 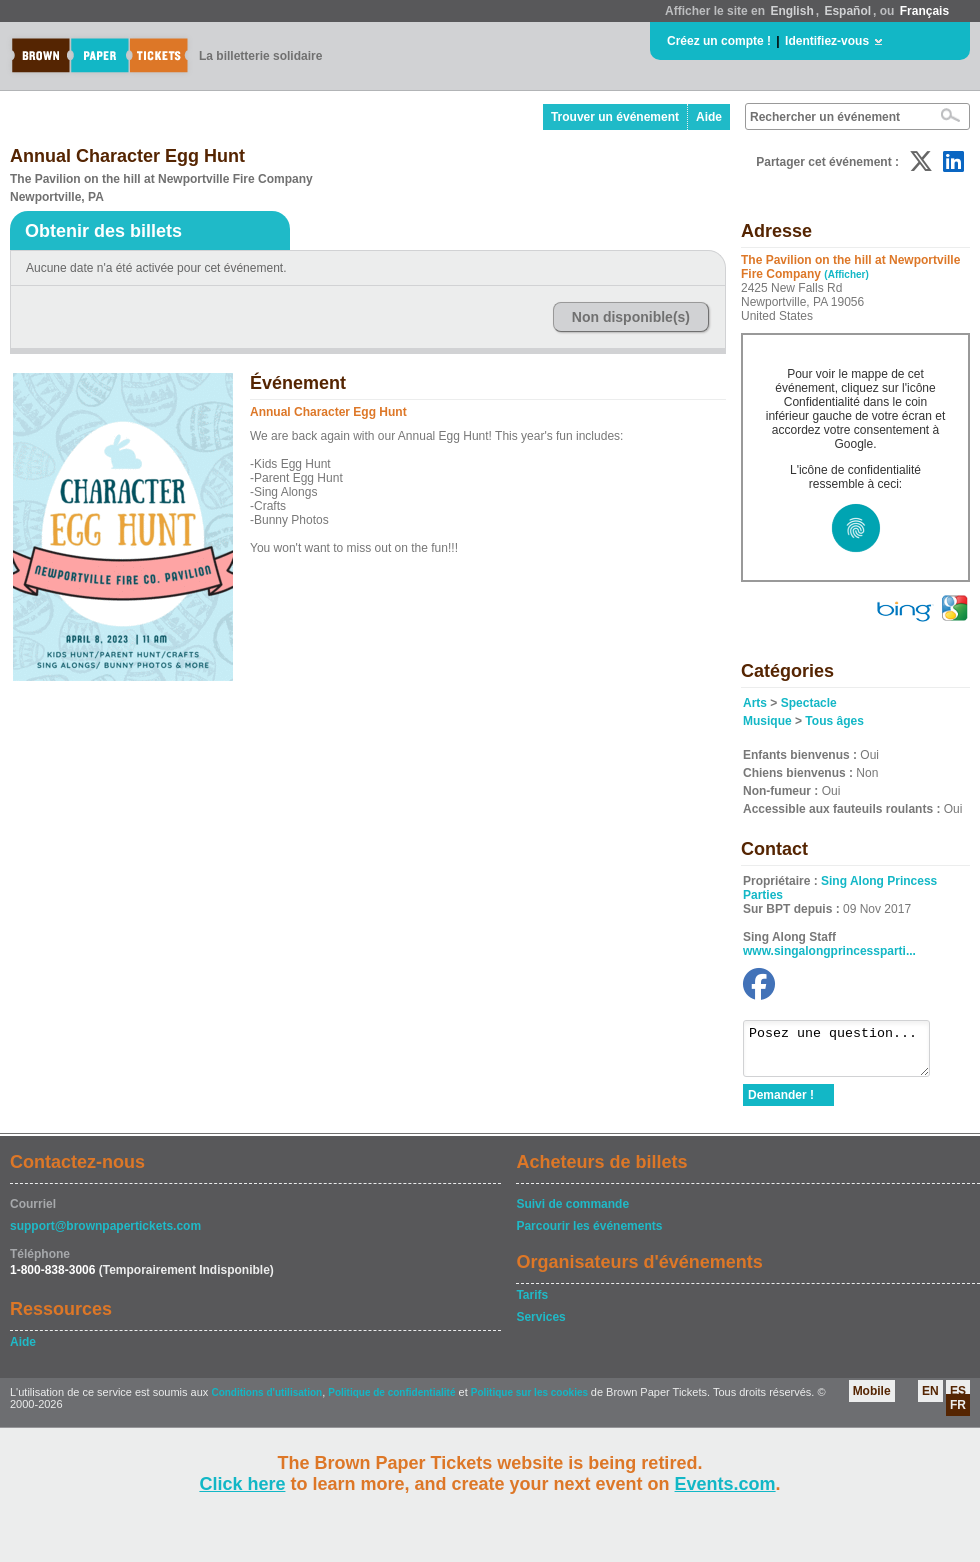 What do you see at coordinates (709, 117) in the screenshot?
I see `Aide` at bounding box center [709, 117].